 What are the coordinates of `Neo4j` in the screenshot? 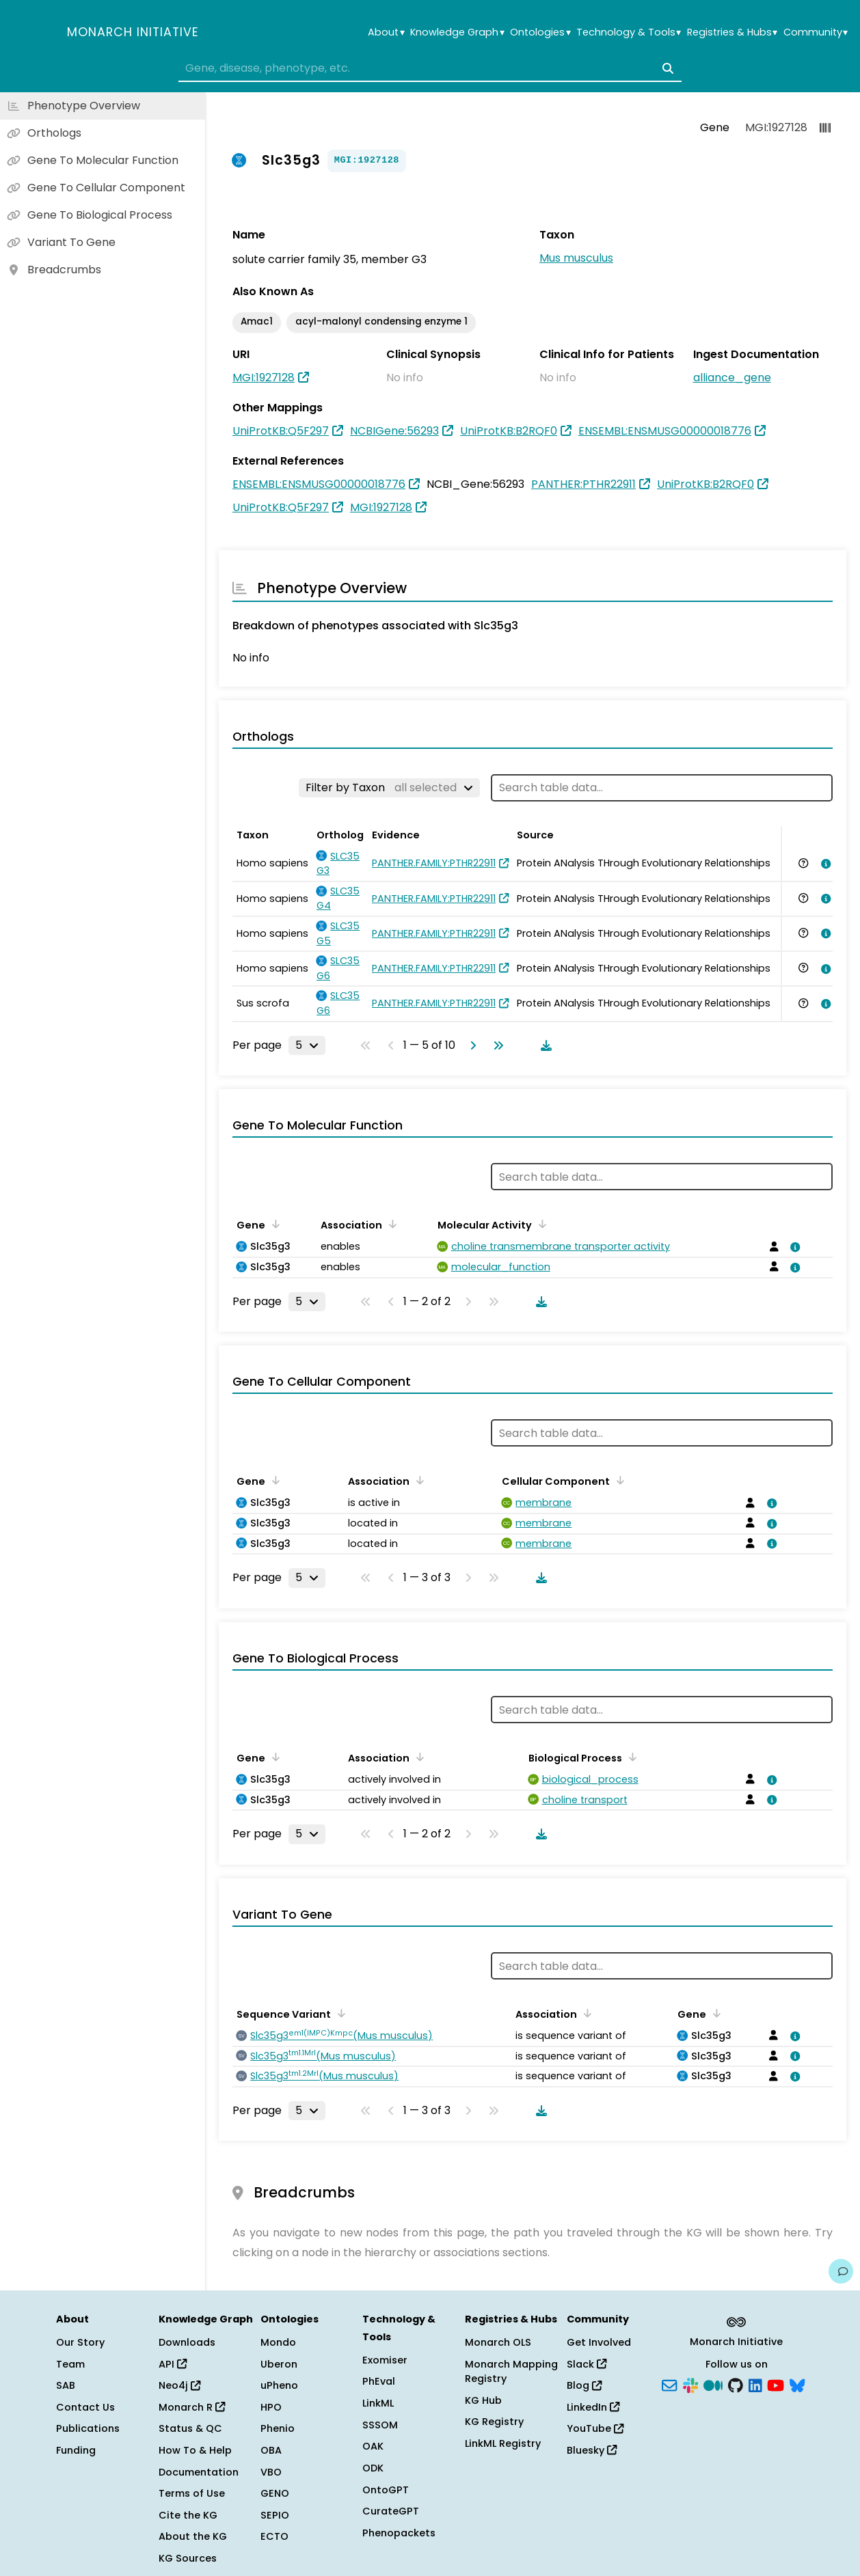 It's located at (179, 2385).